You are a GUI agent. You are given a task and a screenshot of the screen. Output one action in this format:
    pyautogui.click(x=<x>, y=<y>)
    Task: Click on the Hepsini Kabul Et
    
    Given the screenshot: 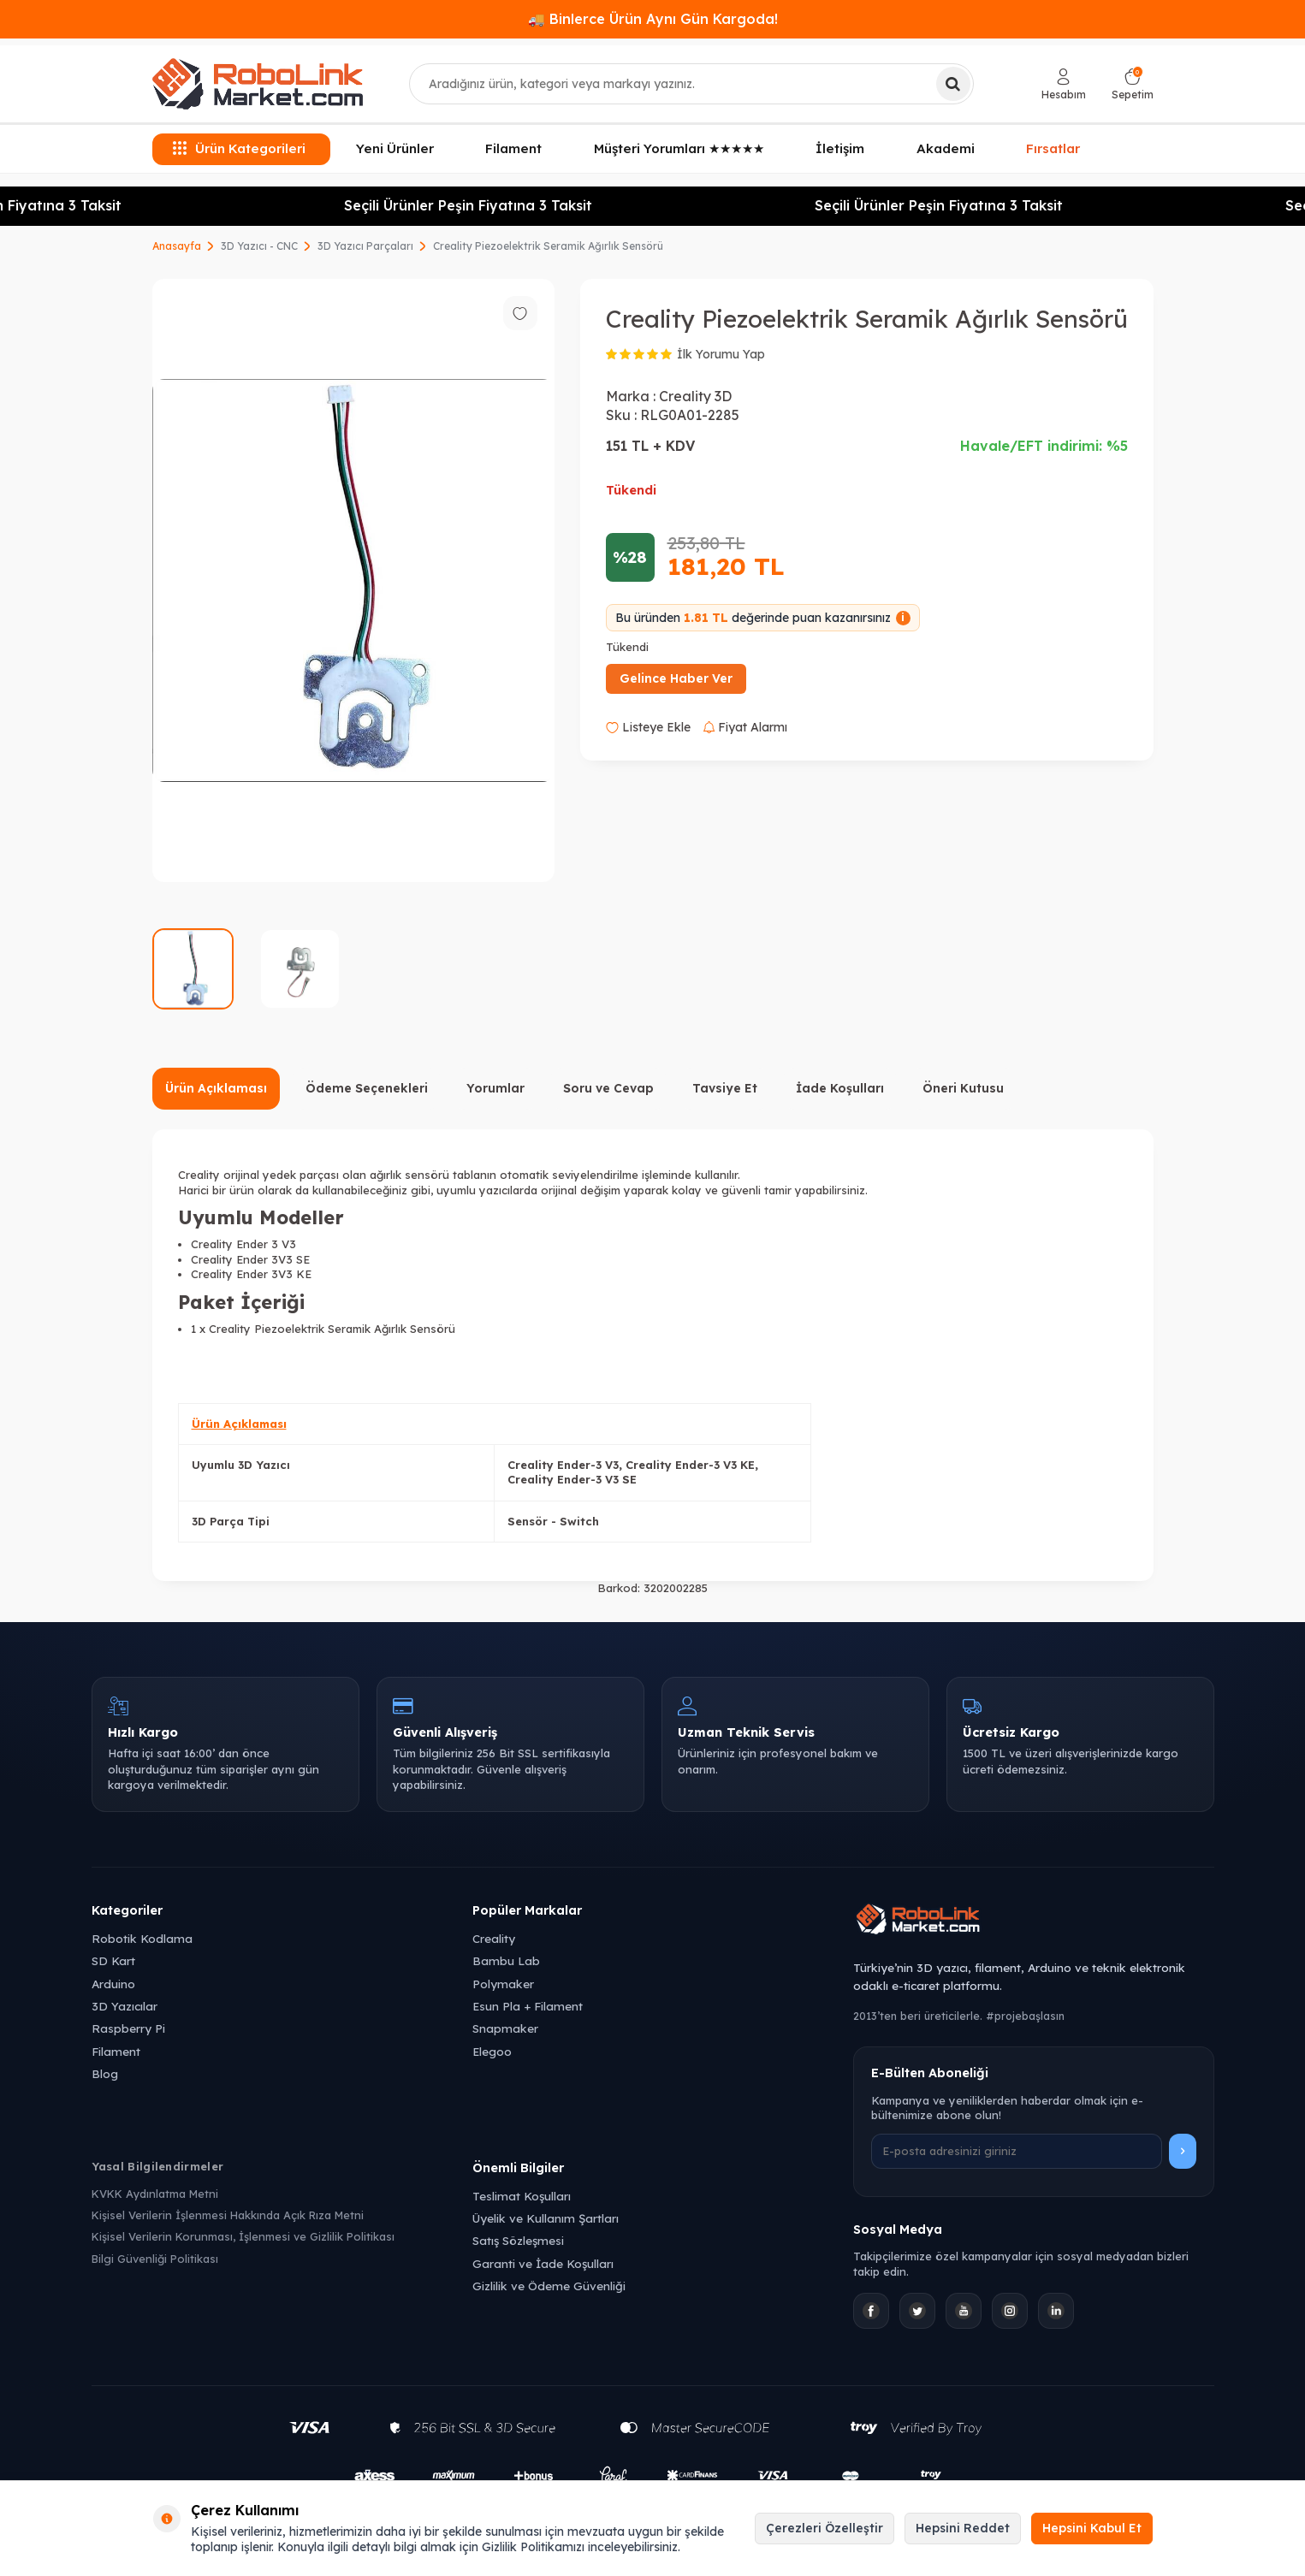 What is the action you would take?
    pyautogui.click(x=1092, y=2528)
    